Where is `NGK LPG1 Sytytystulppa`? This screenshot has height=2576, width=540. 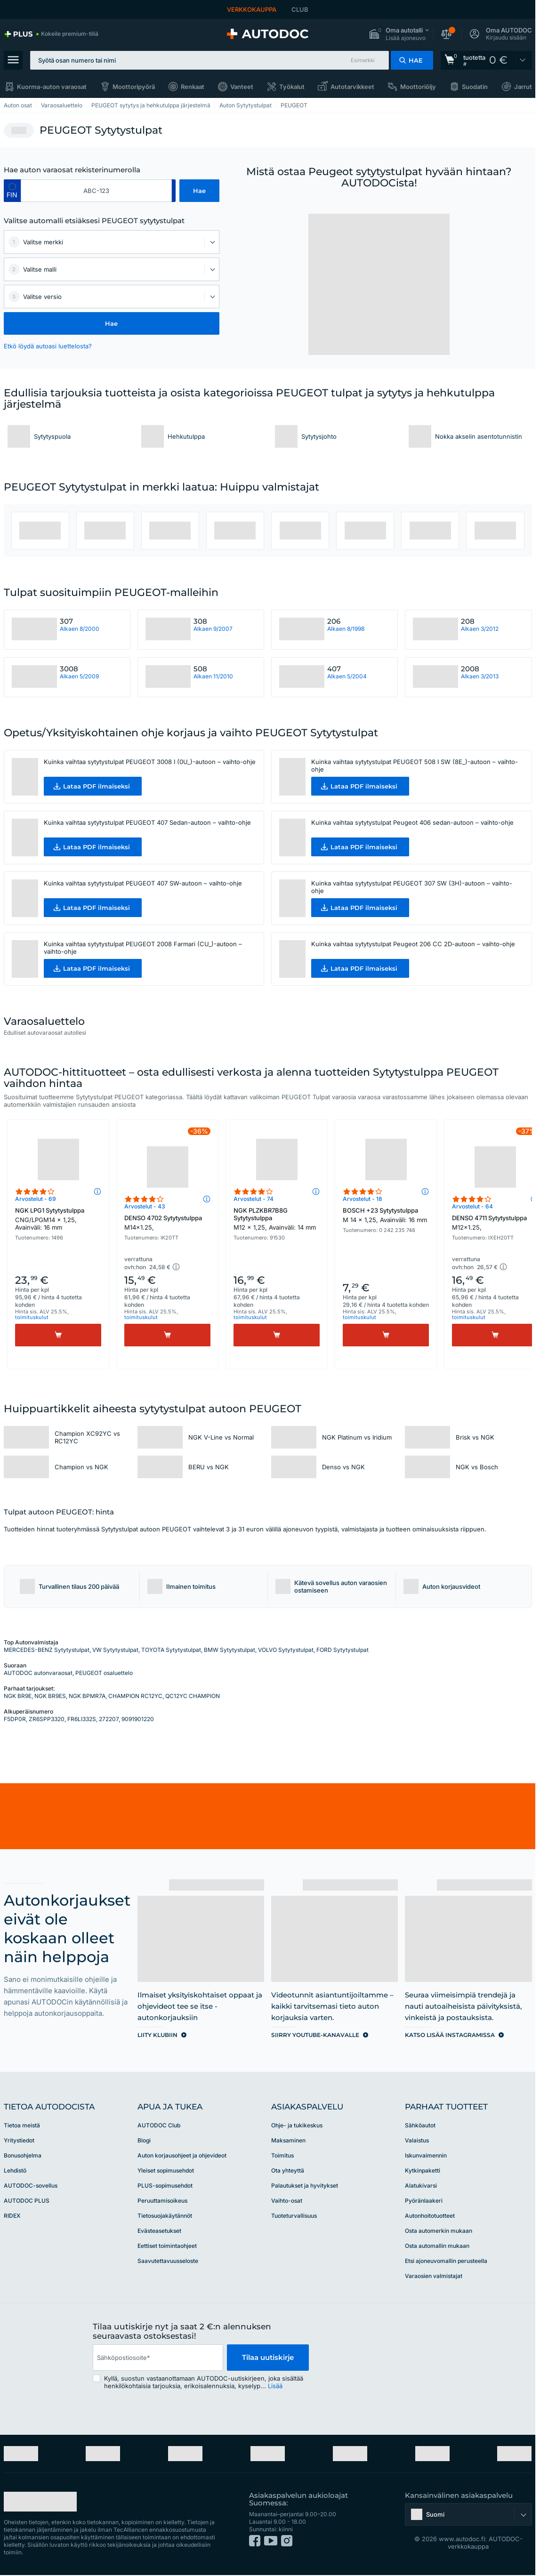 NGK LPG1 Sytytystulppa is located at coordinates (58, 1219).